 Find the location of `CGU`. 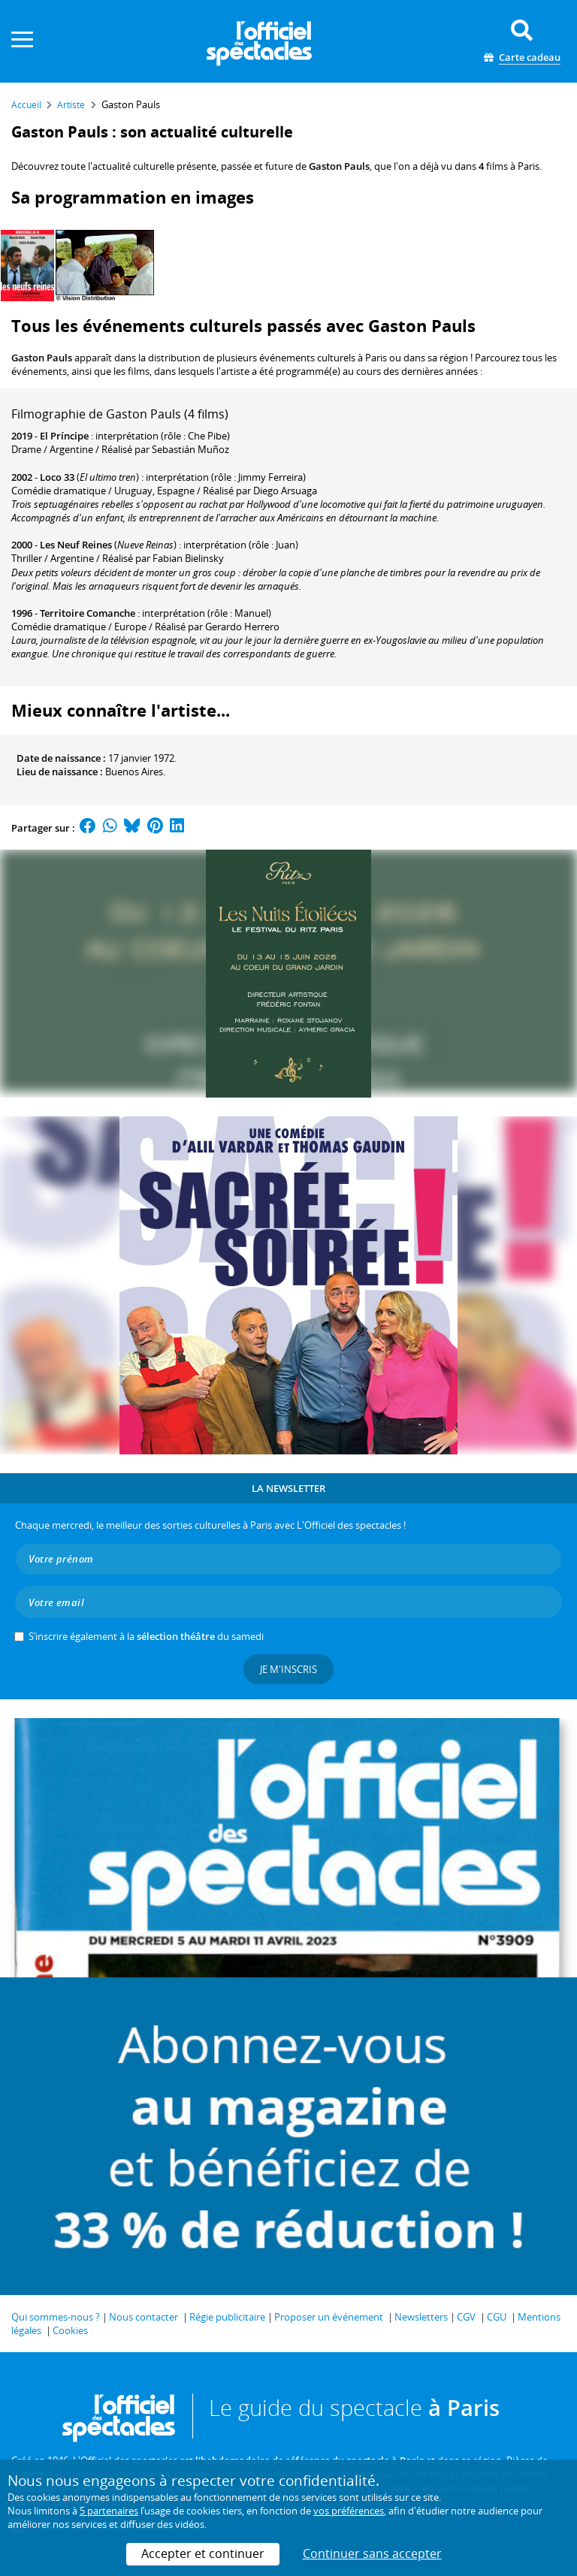

CGU is located at coordinates (496, 2317).